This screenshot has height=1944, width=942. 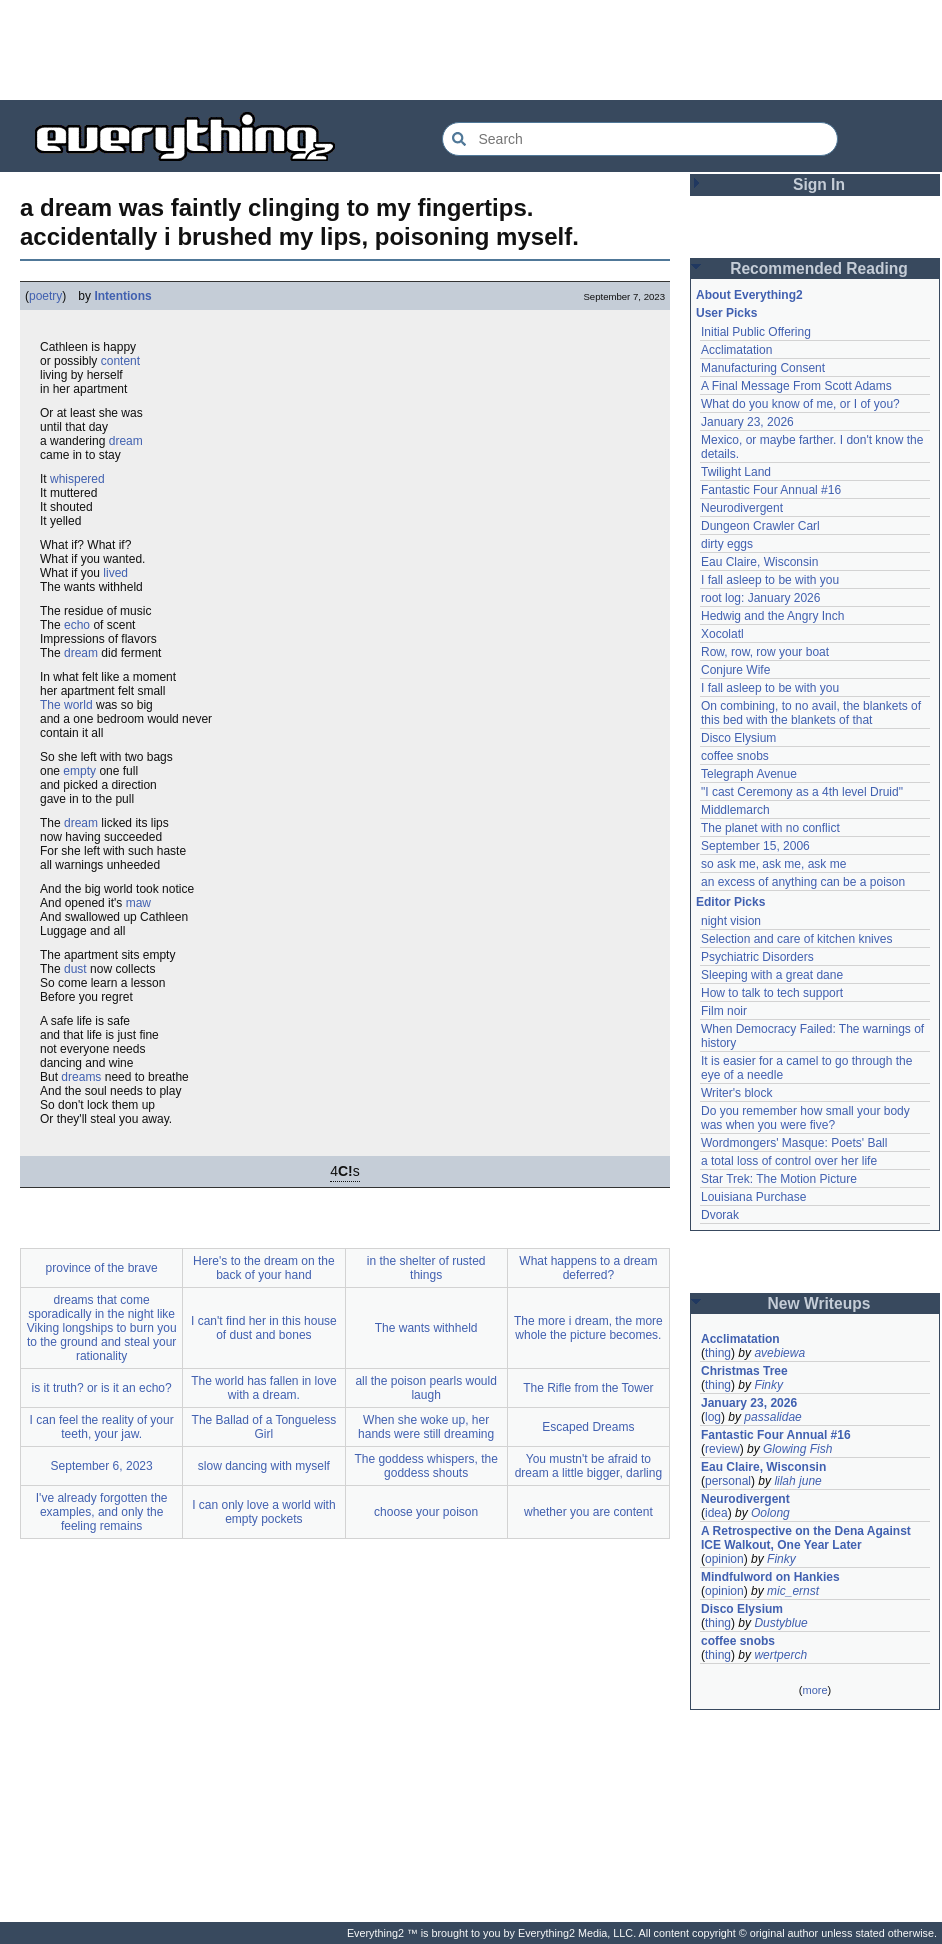 What do you see at coordinates (749, 774) in the screenshot?
I see `Telegraph Avenue` at bounding box center [749, 774].